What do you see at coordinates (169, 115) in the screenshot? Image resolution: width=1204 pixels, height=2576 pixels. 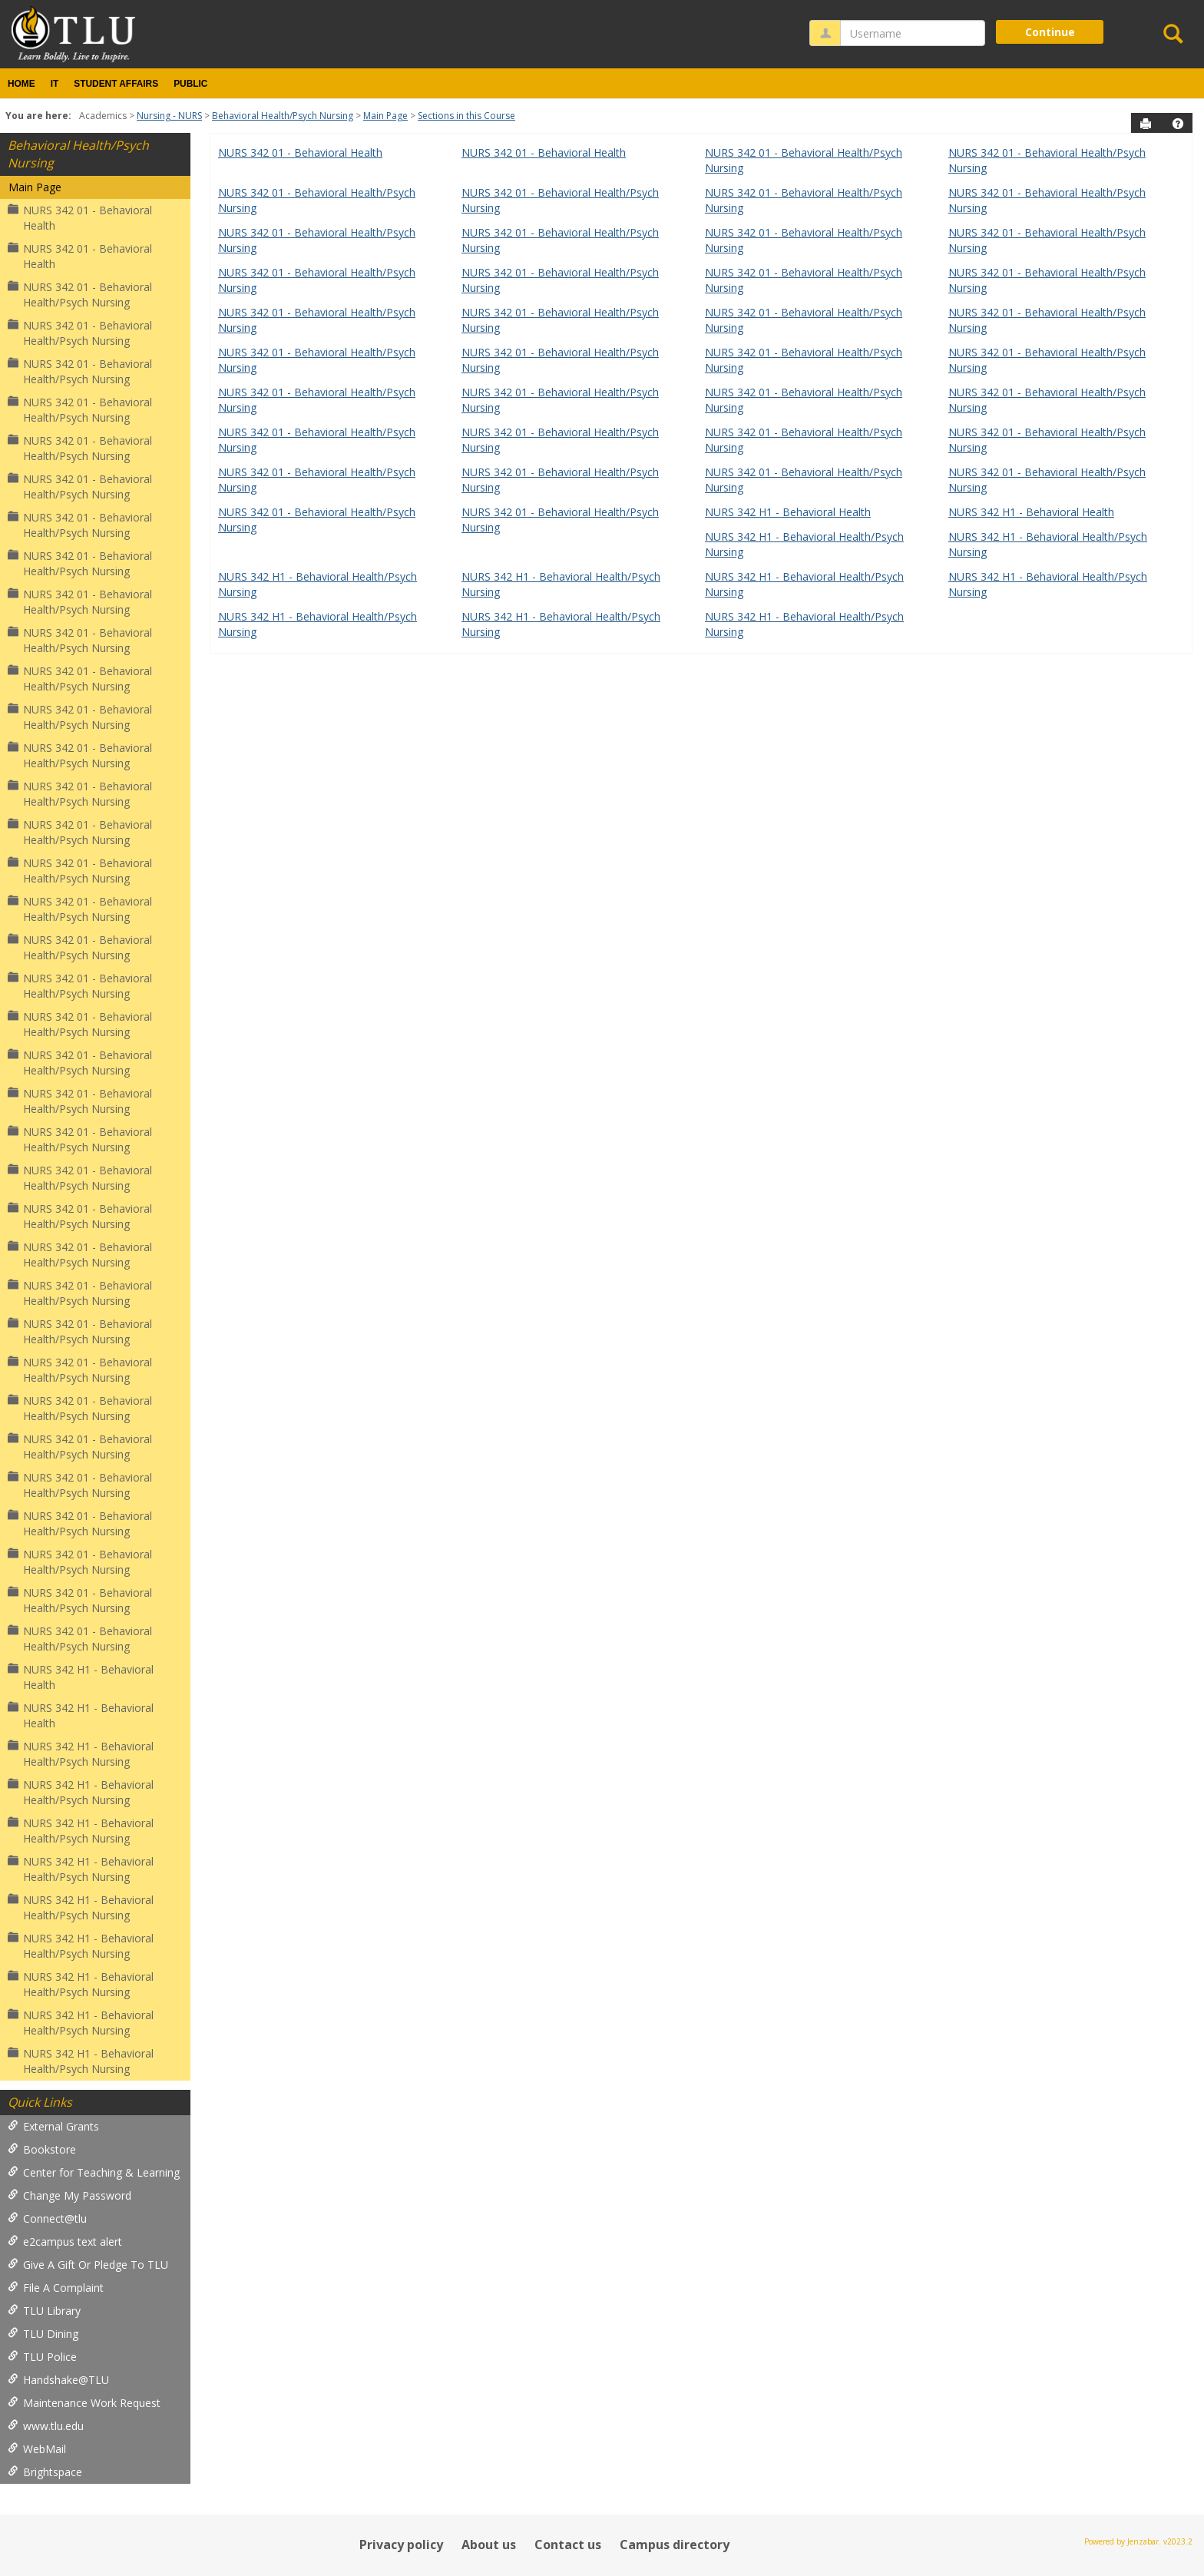 I see `Nursing - NURS` at bounding box center [169, 115].